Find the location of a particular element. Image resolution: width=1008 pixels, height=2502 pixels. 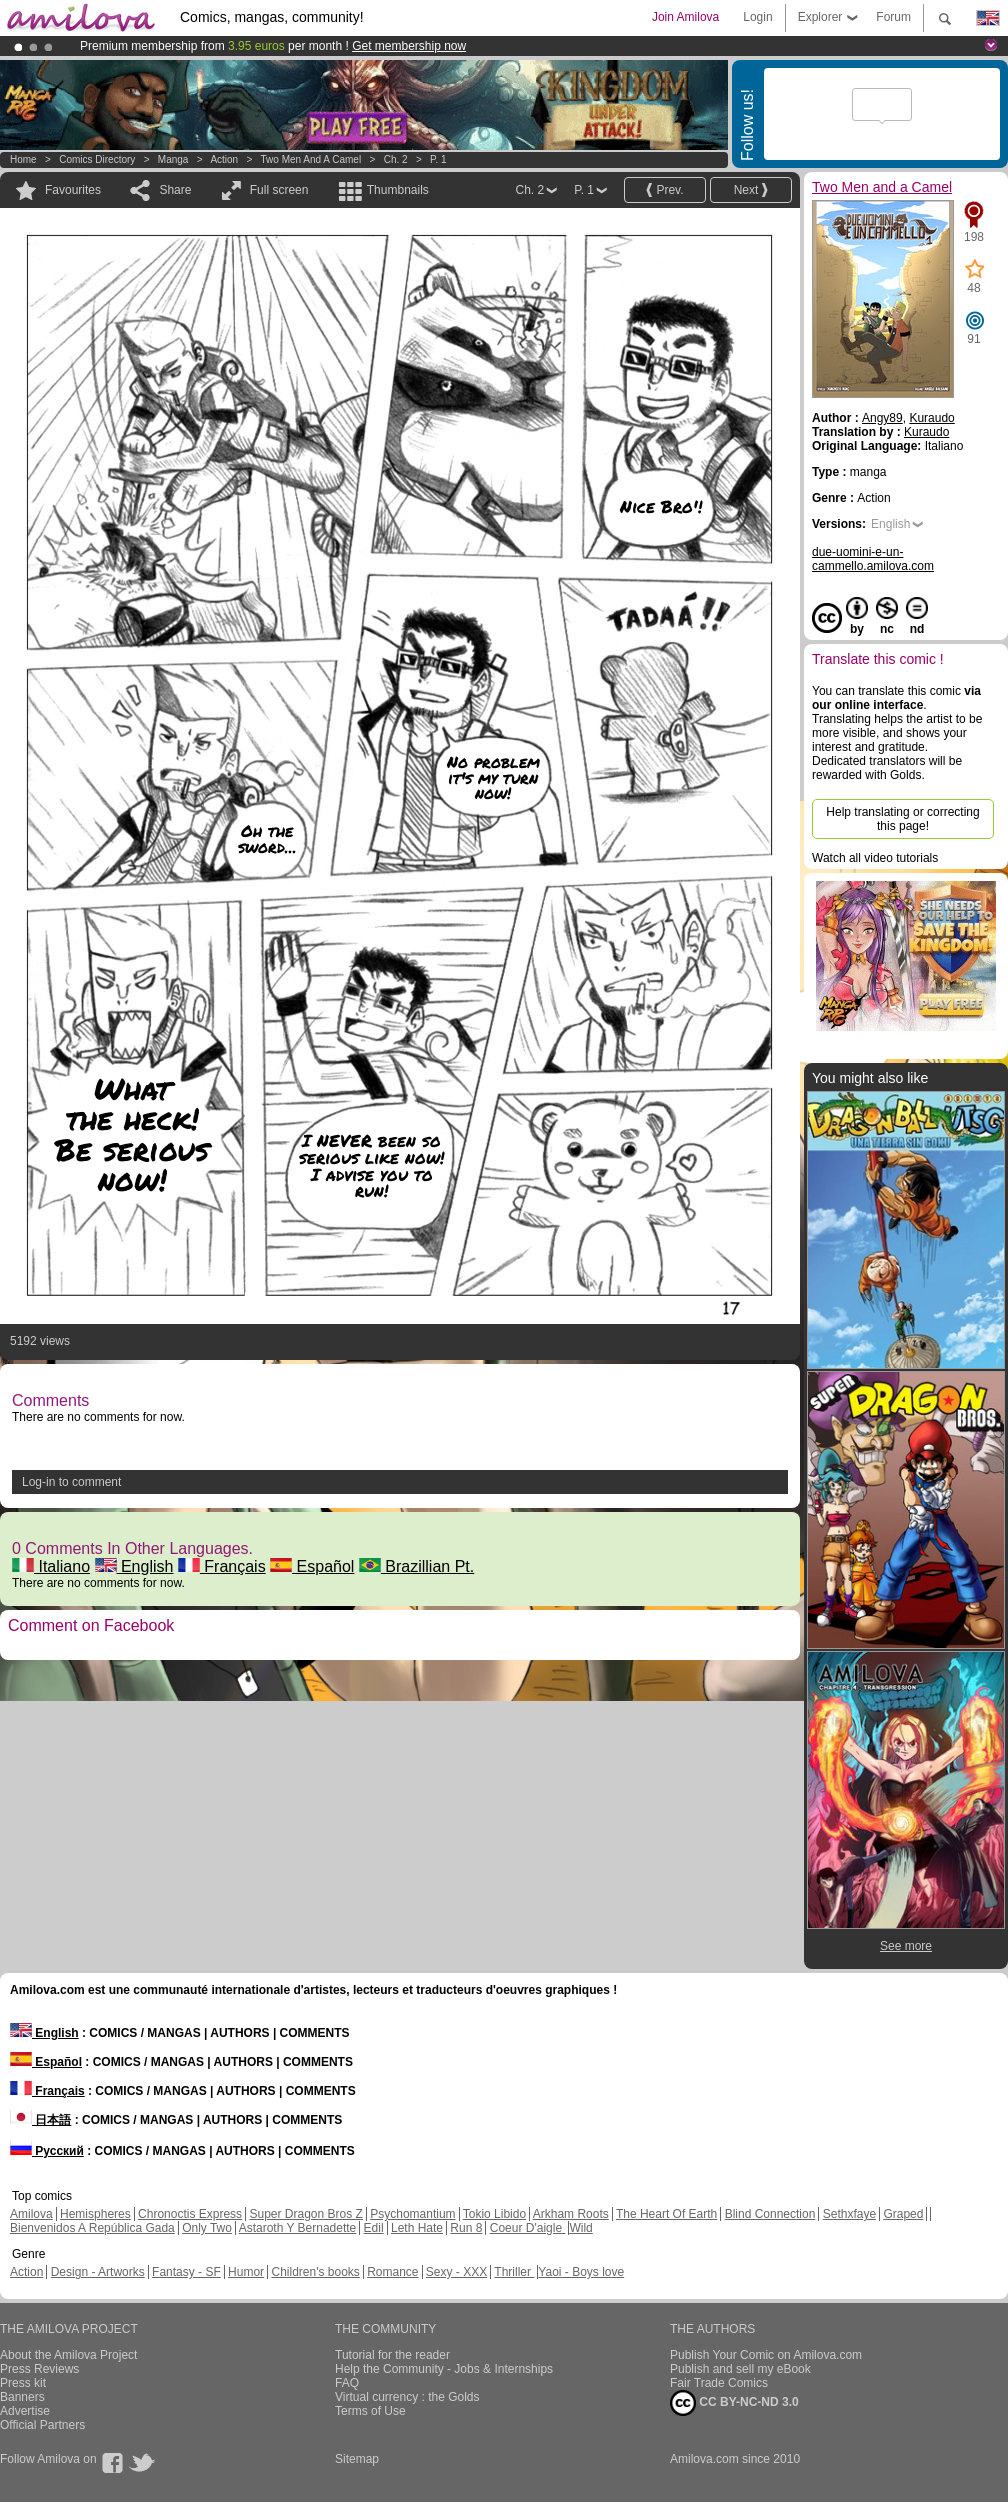

Publish and sell my eBook is located at coordinates (740, 2369).